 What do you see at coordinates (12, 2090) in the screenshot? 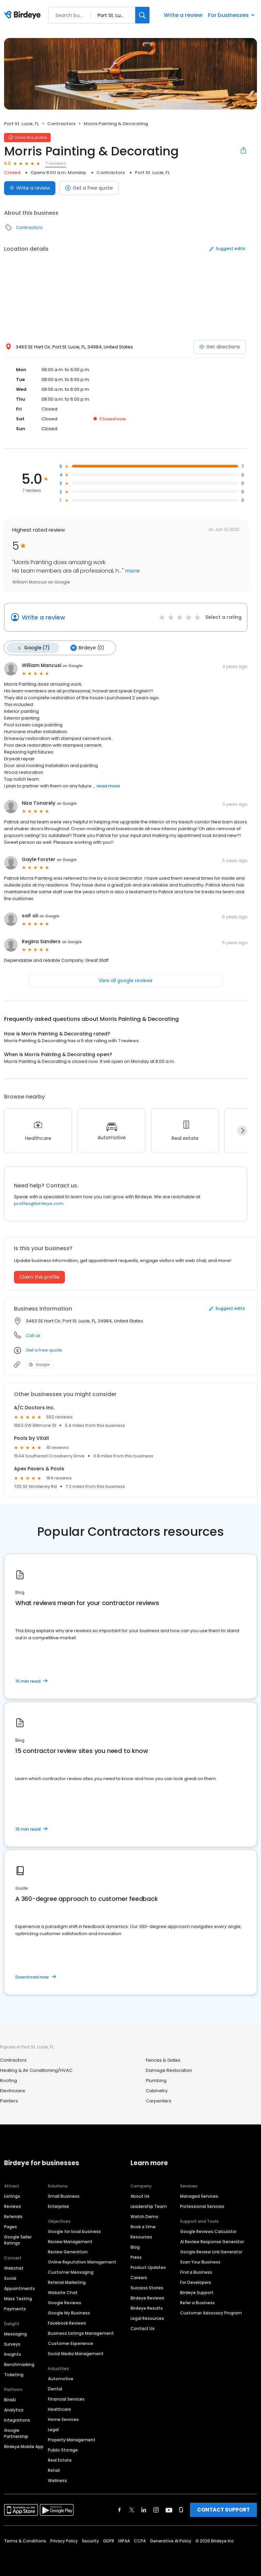
I see `Electricians` at bounding box center [12, 2090].